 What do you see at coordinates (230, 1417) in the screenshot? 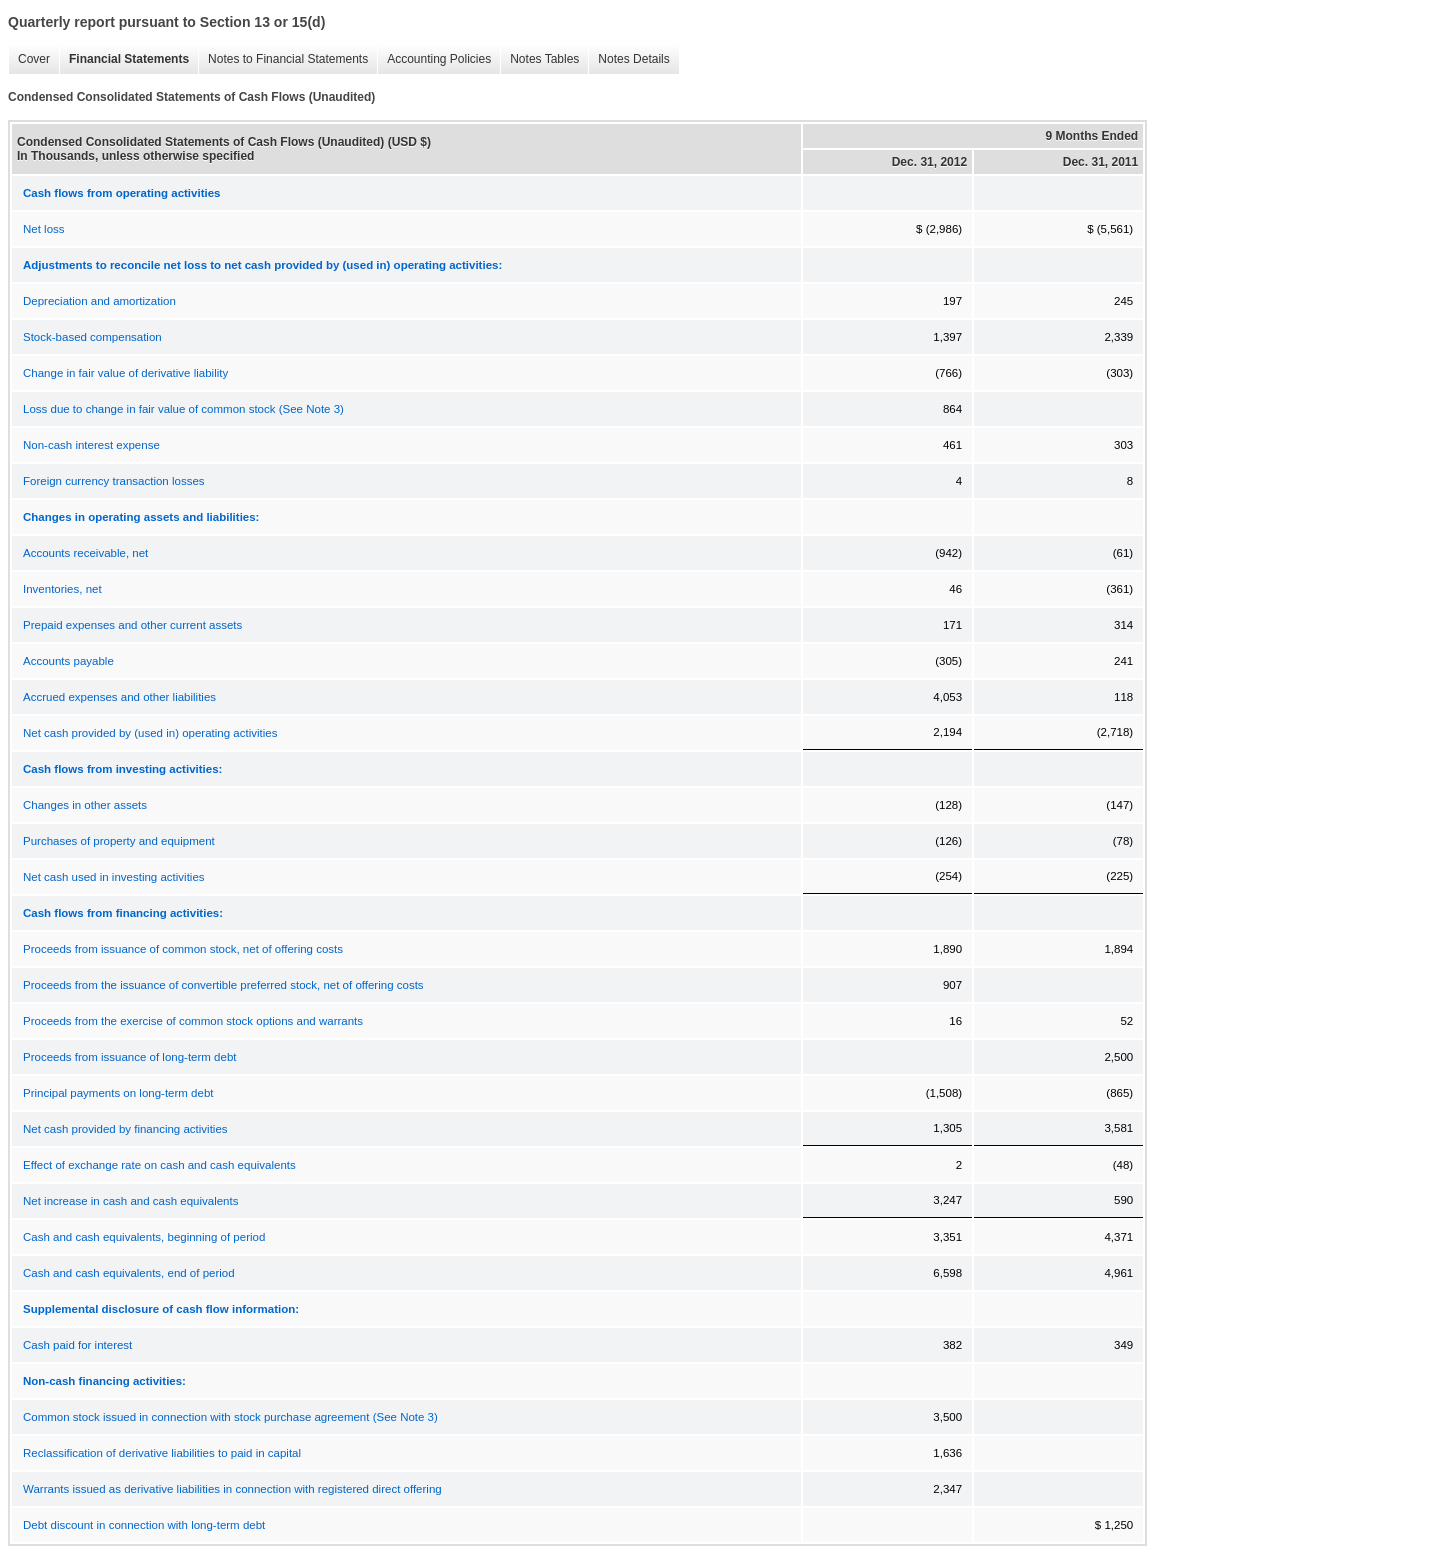
I see `Common stock issued in connection with stock purchase agreement (See Note 3)` at bounding box center [230, 1417].